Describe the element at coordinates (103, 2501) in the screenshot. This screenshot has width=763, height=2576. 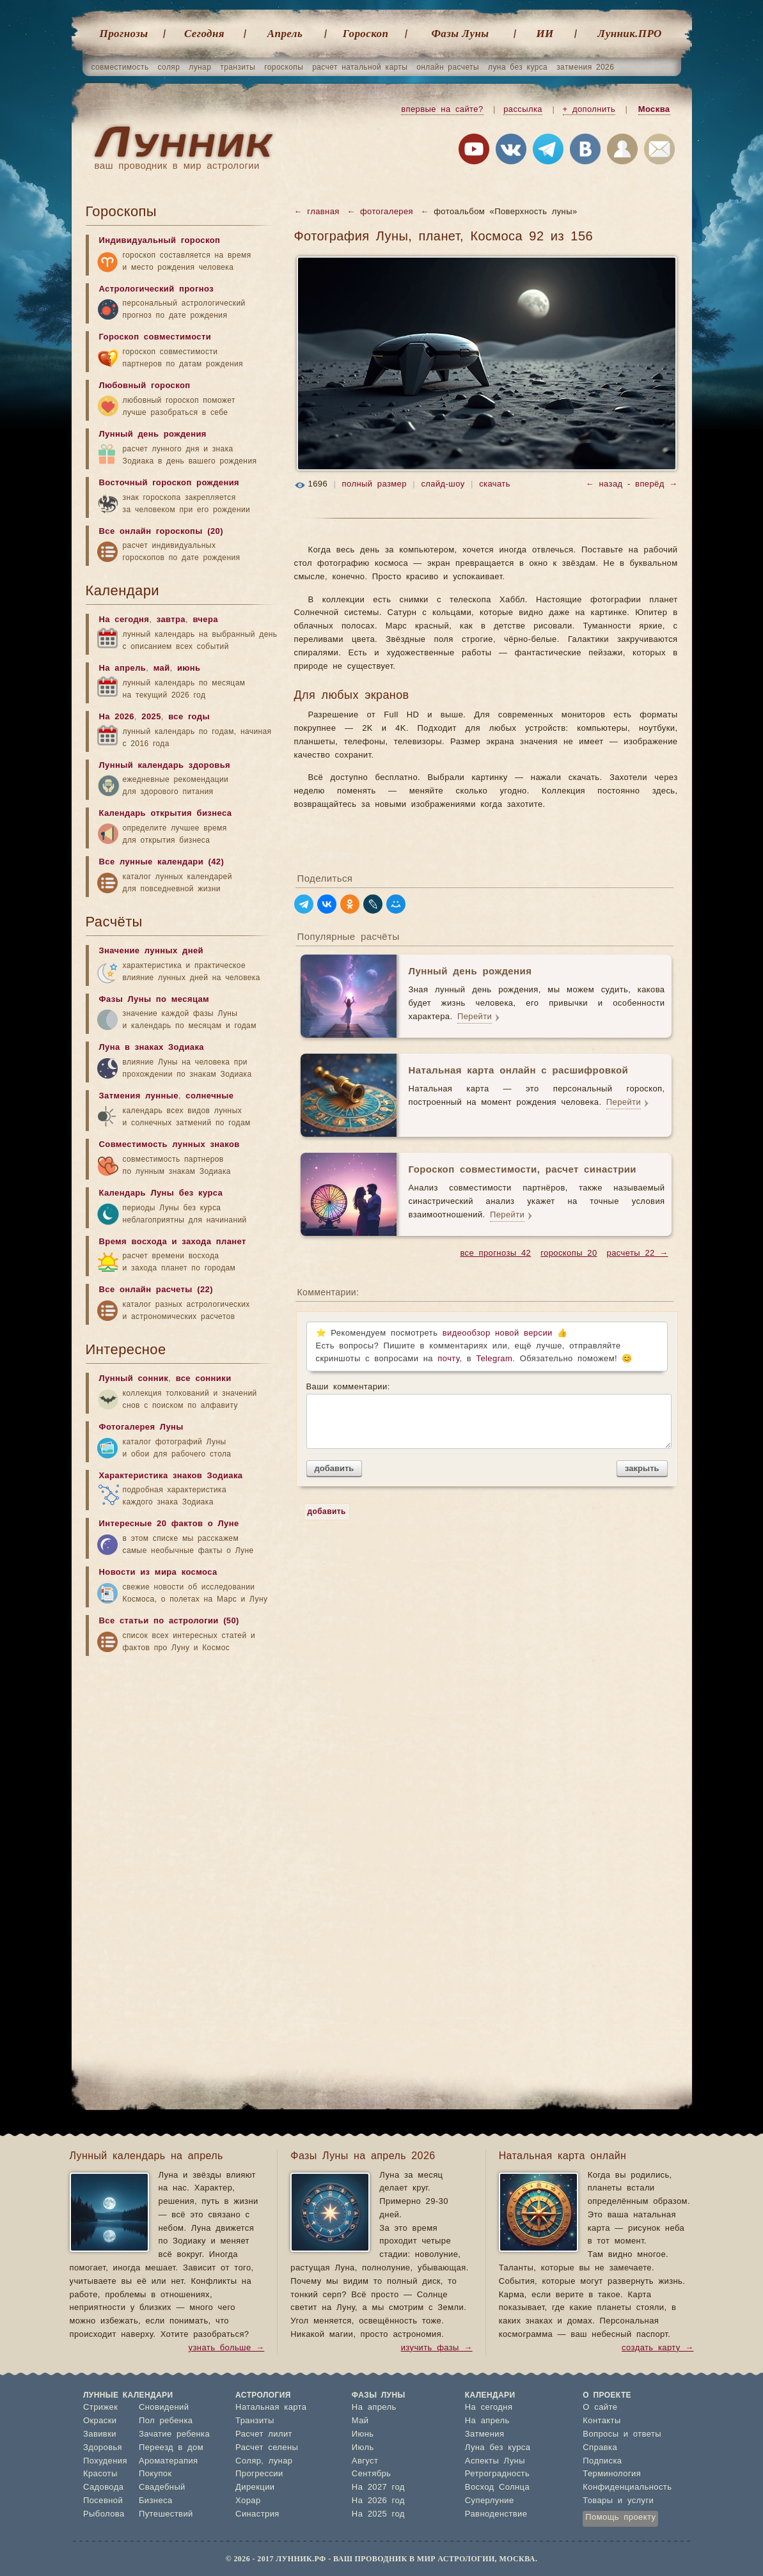
I see `Посевной` at that location.